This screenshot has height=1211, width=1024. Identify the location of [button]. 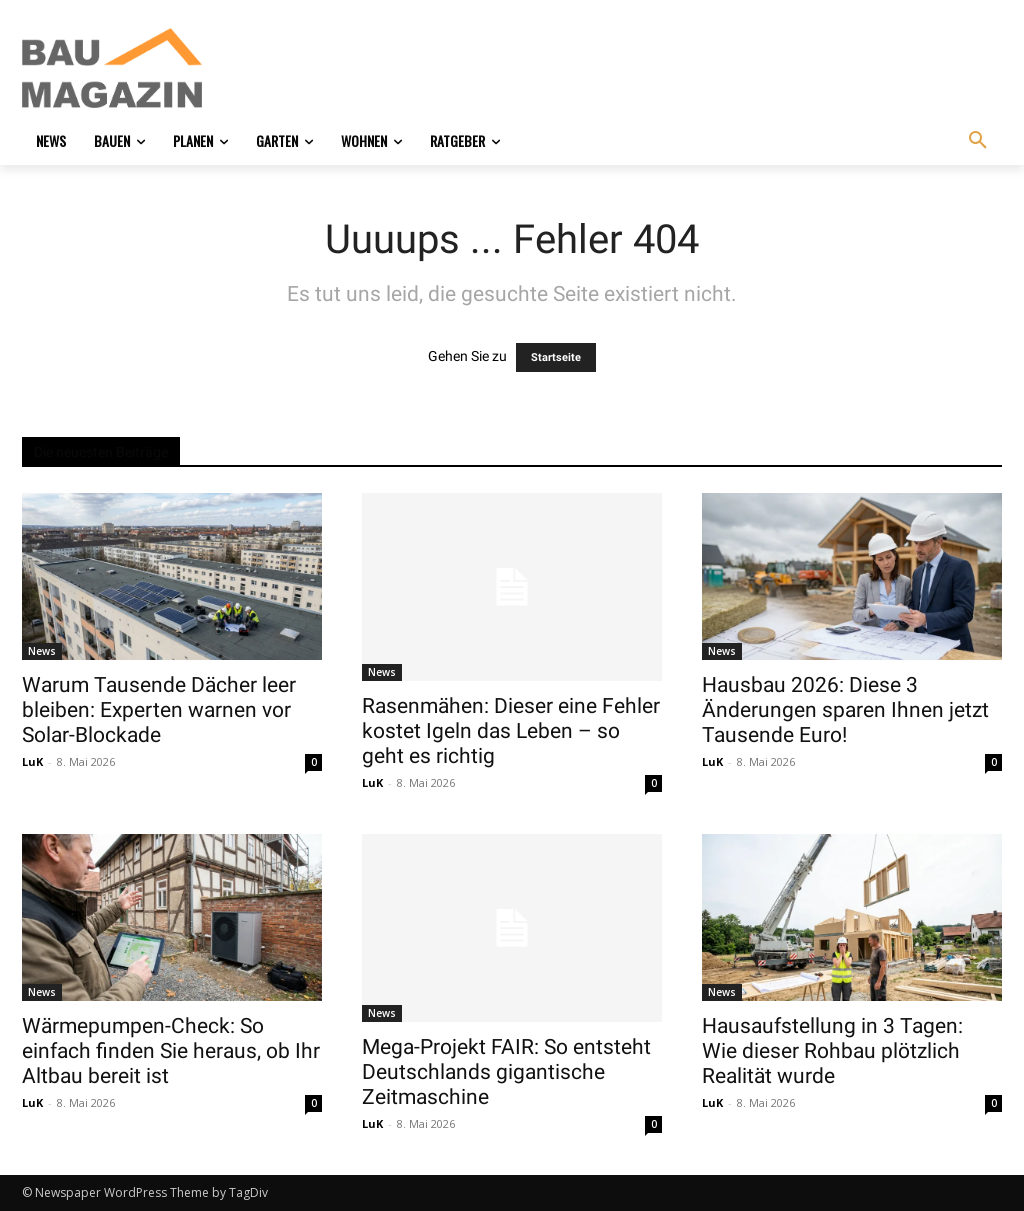
(978, 141).